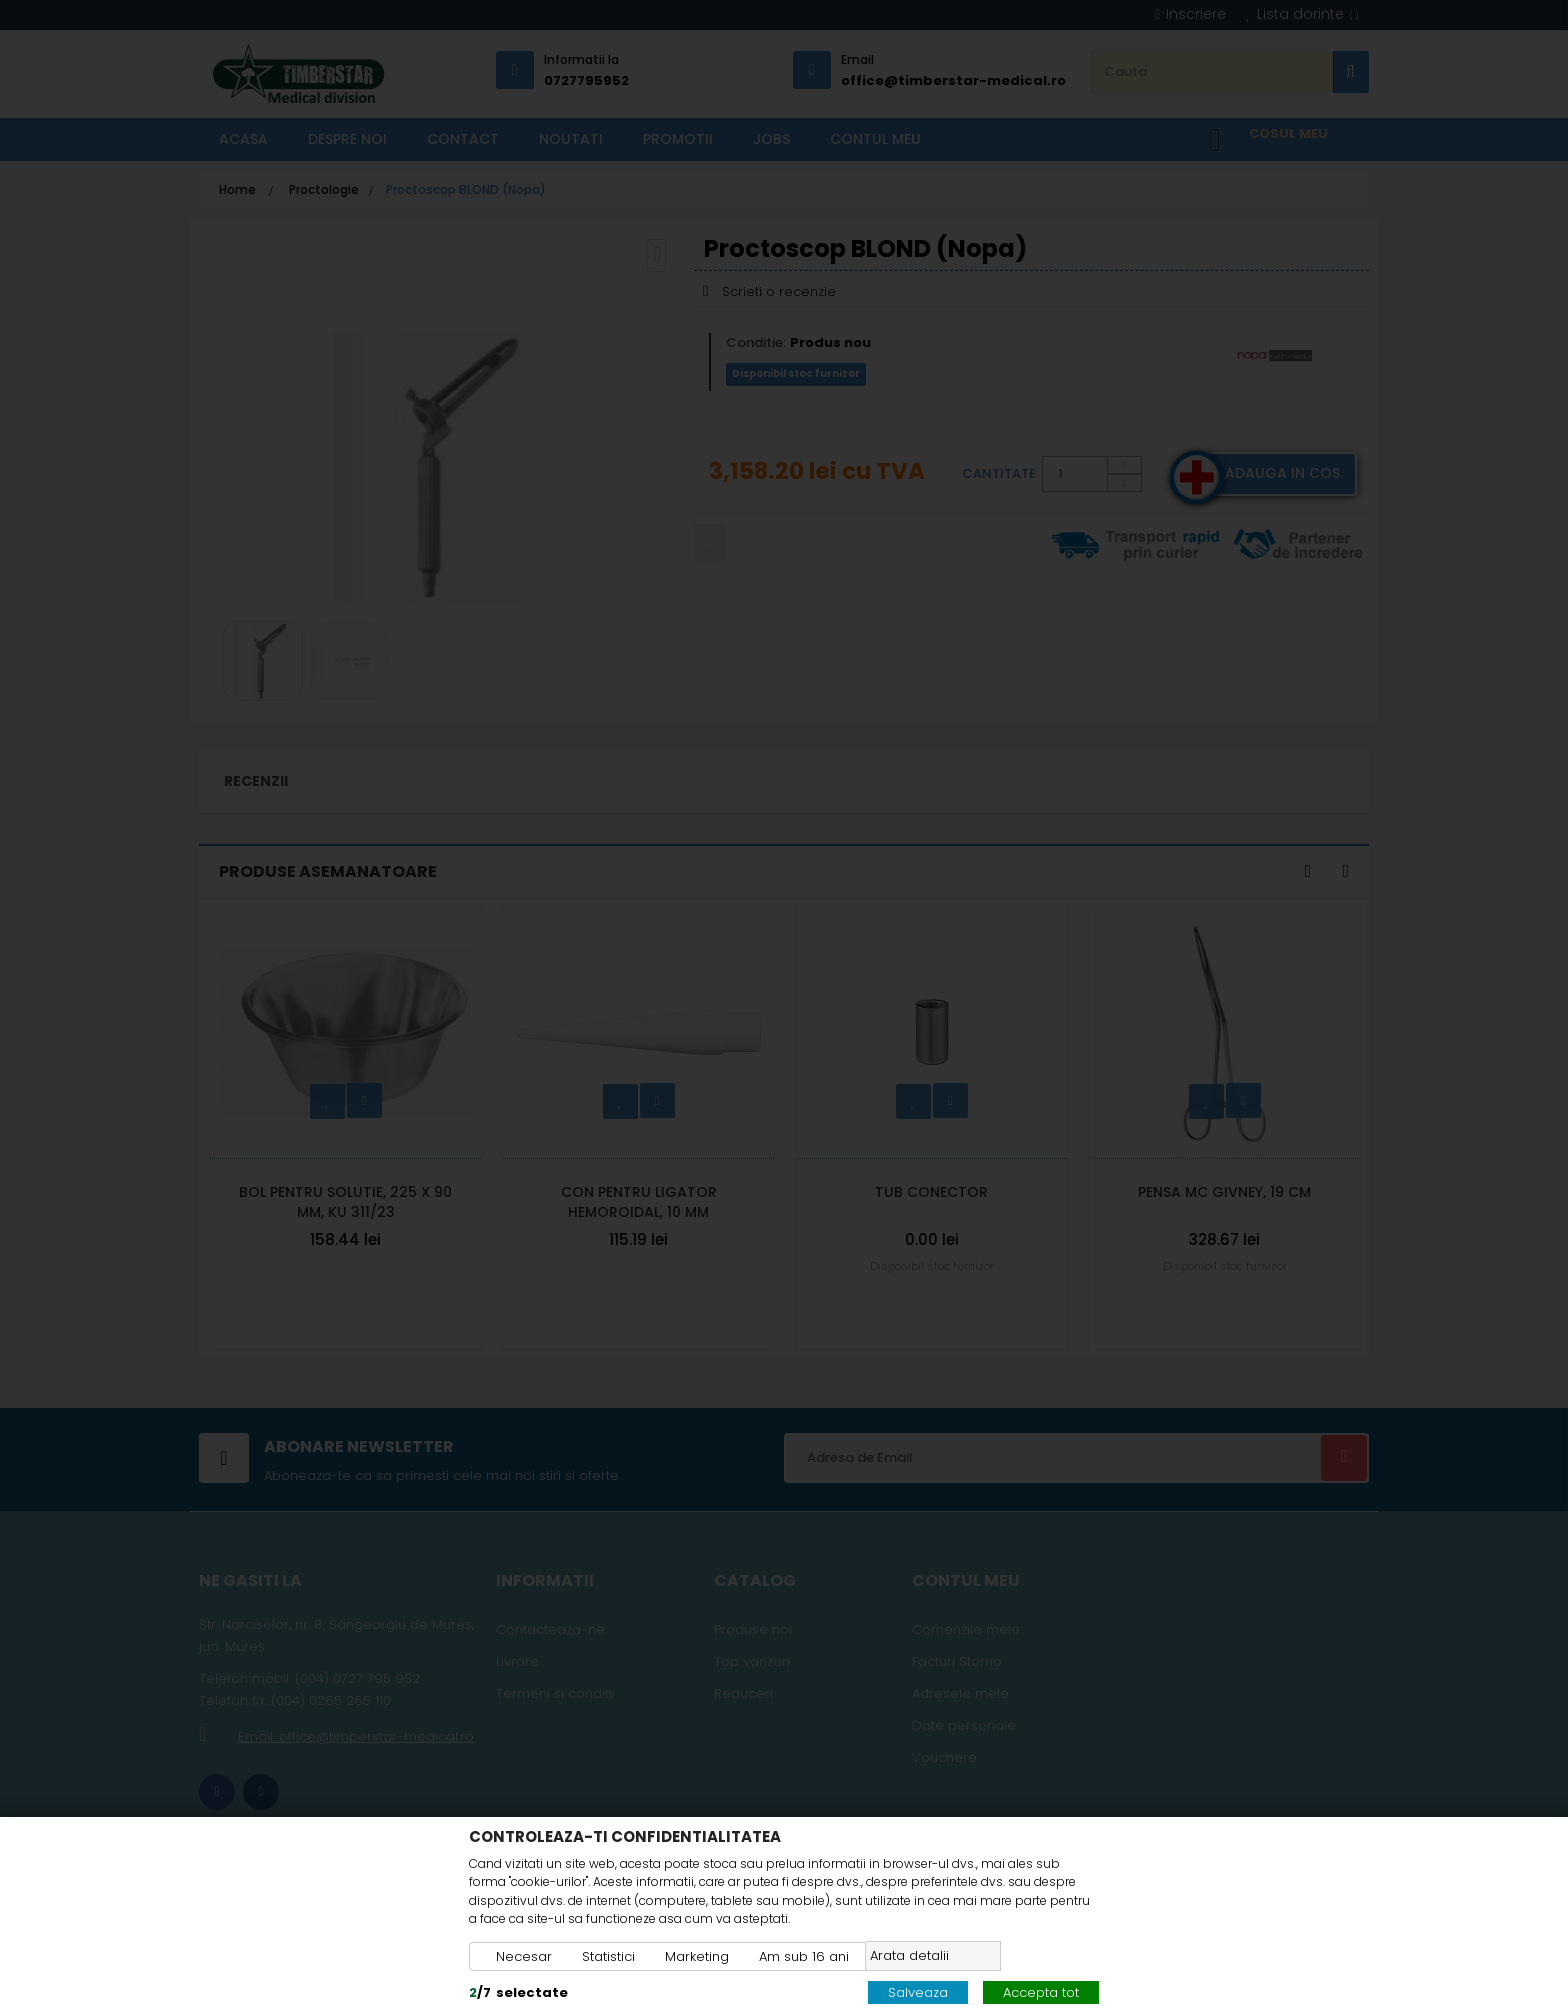 The width and height of the screenshot is (1568, 2016). What do you see at coordinates (918, 1992) in the screenshot?
I see `Salveaza` at bounding box center [918, 1992].